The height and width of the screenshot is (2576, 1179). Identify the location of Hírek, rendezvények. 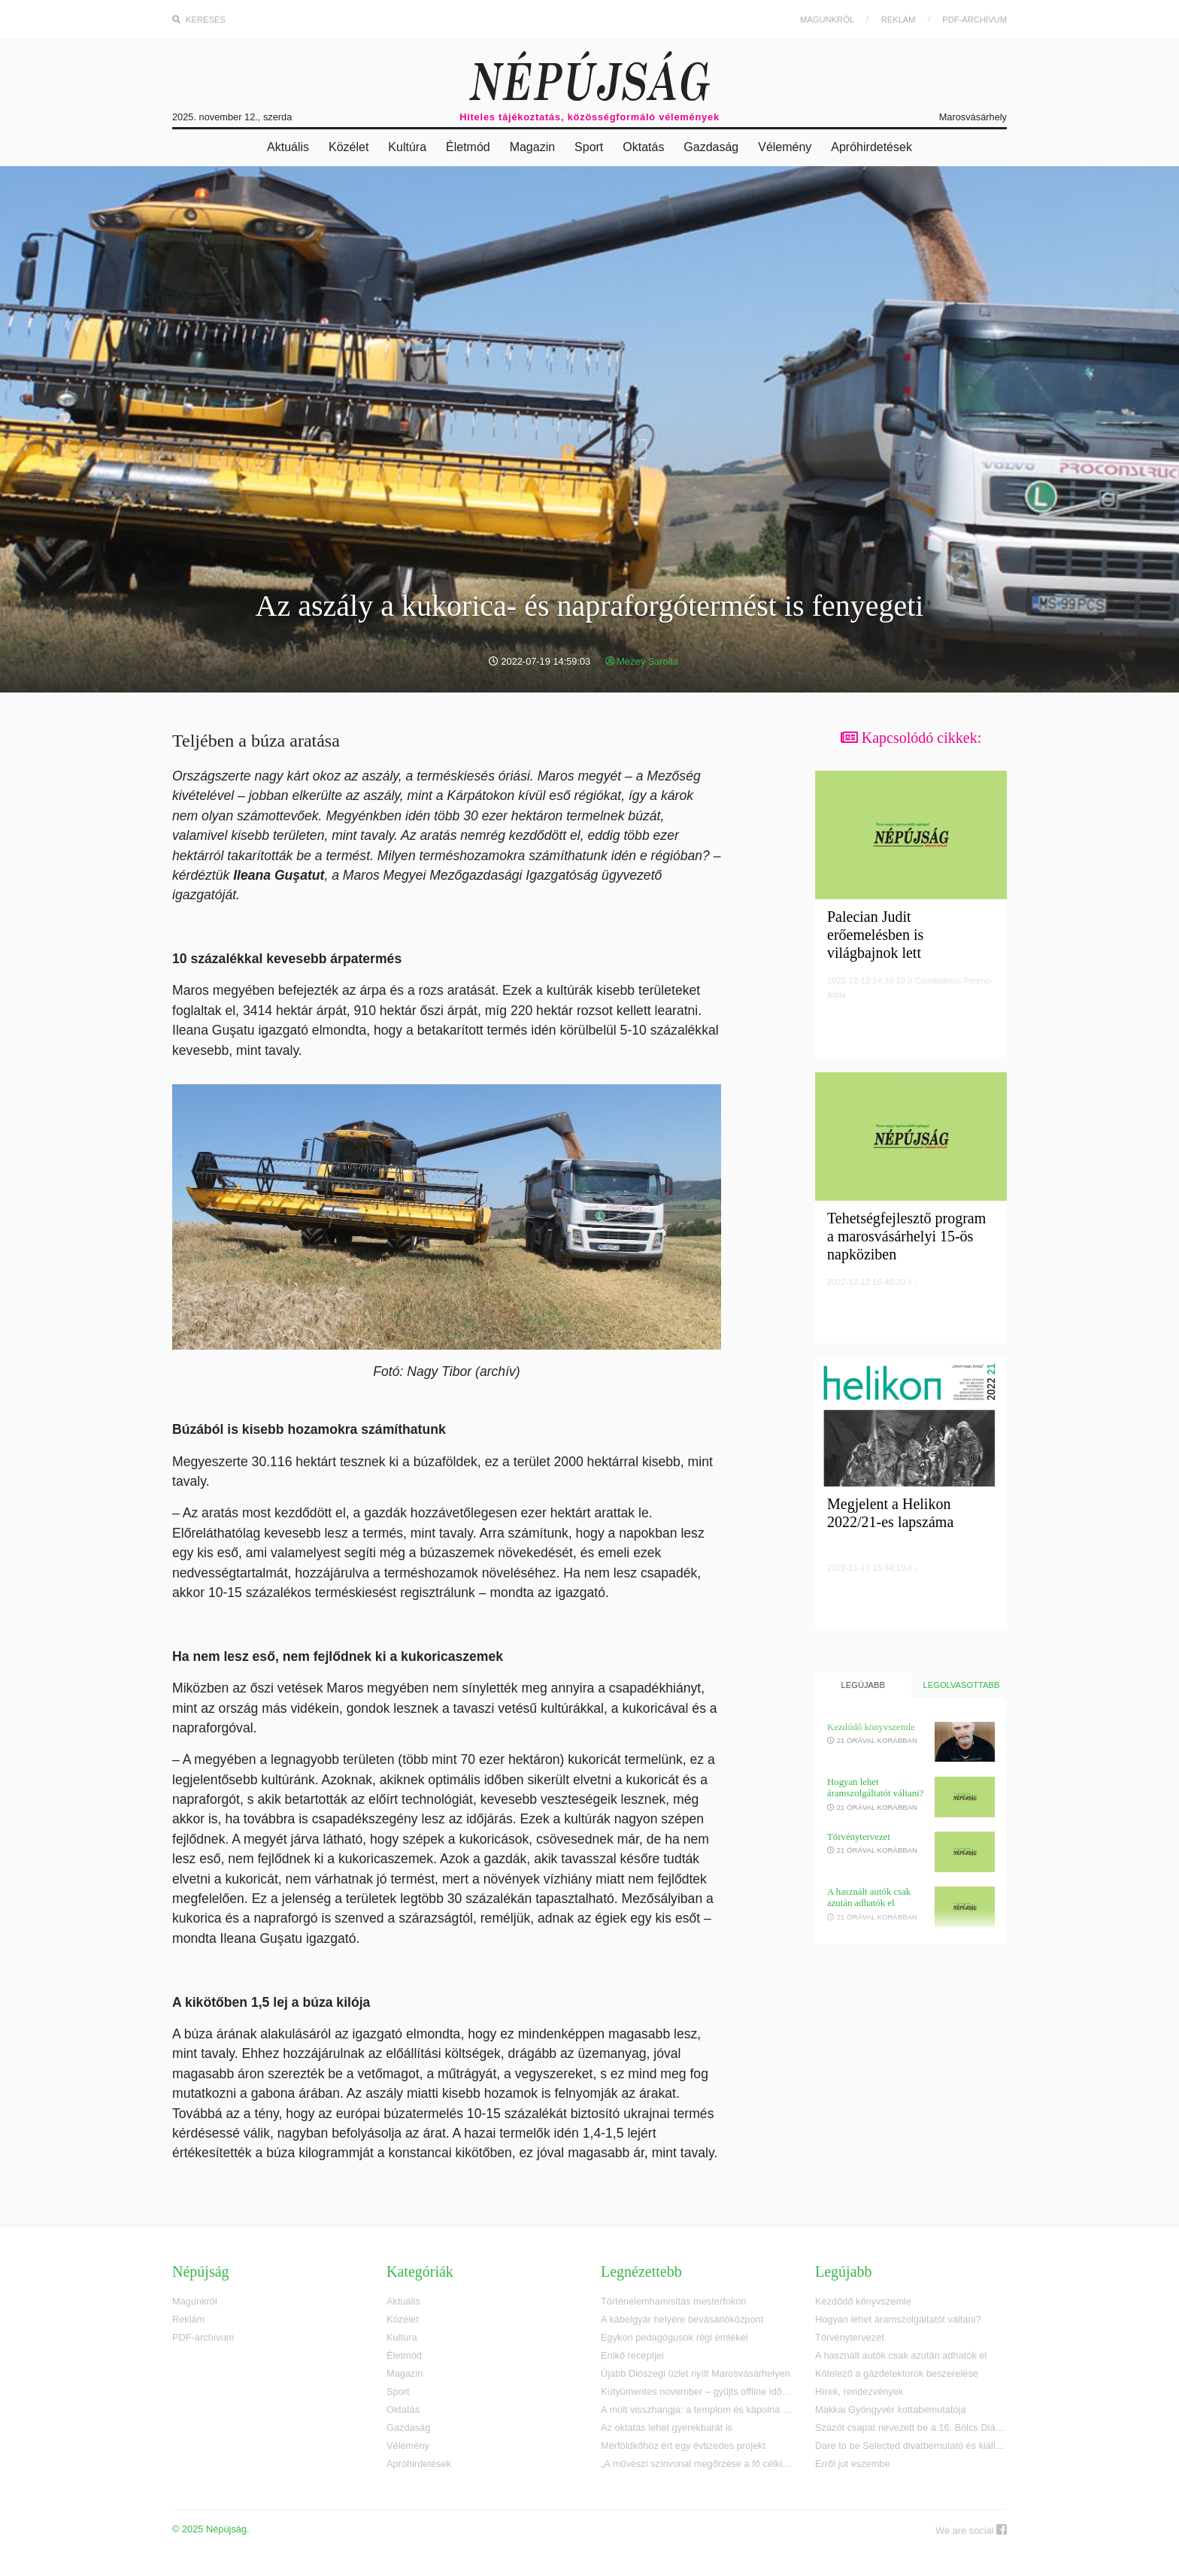
(859, 2391).